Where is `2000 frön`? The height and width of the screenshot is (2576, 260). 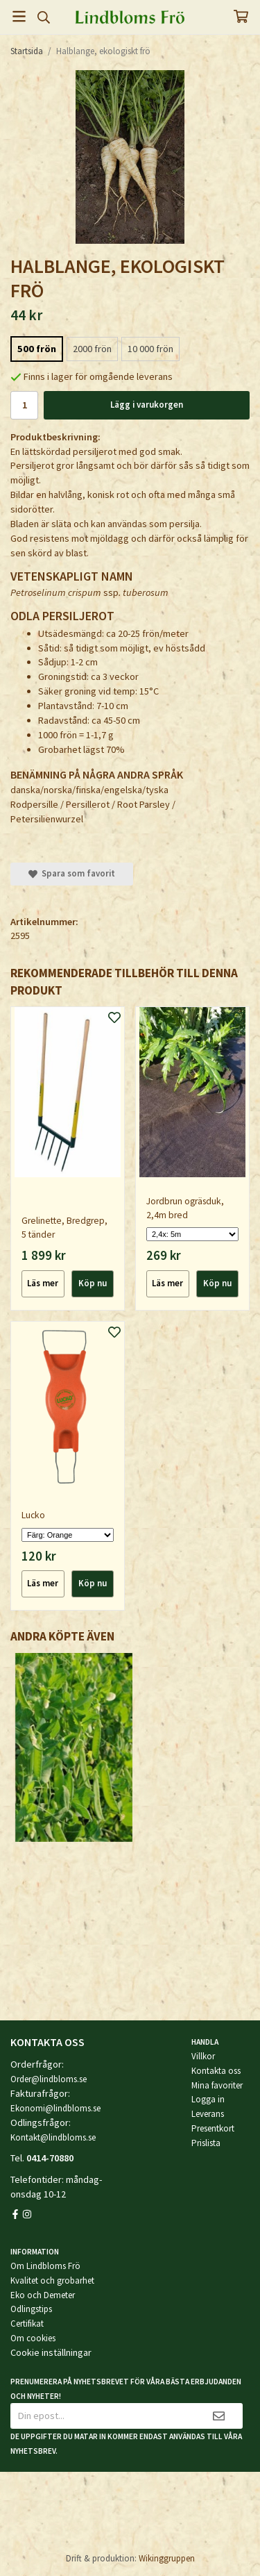
2000 frön is located at coordinates (92, 348).